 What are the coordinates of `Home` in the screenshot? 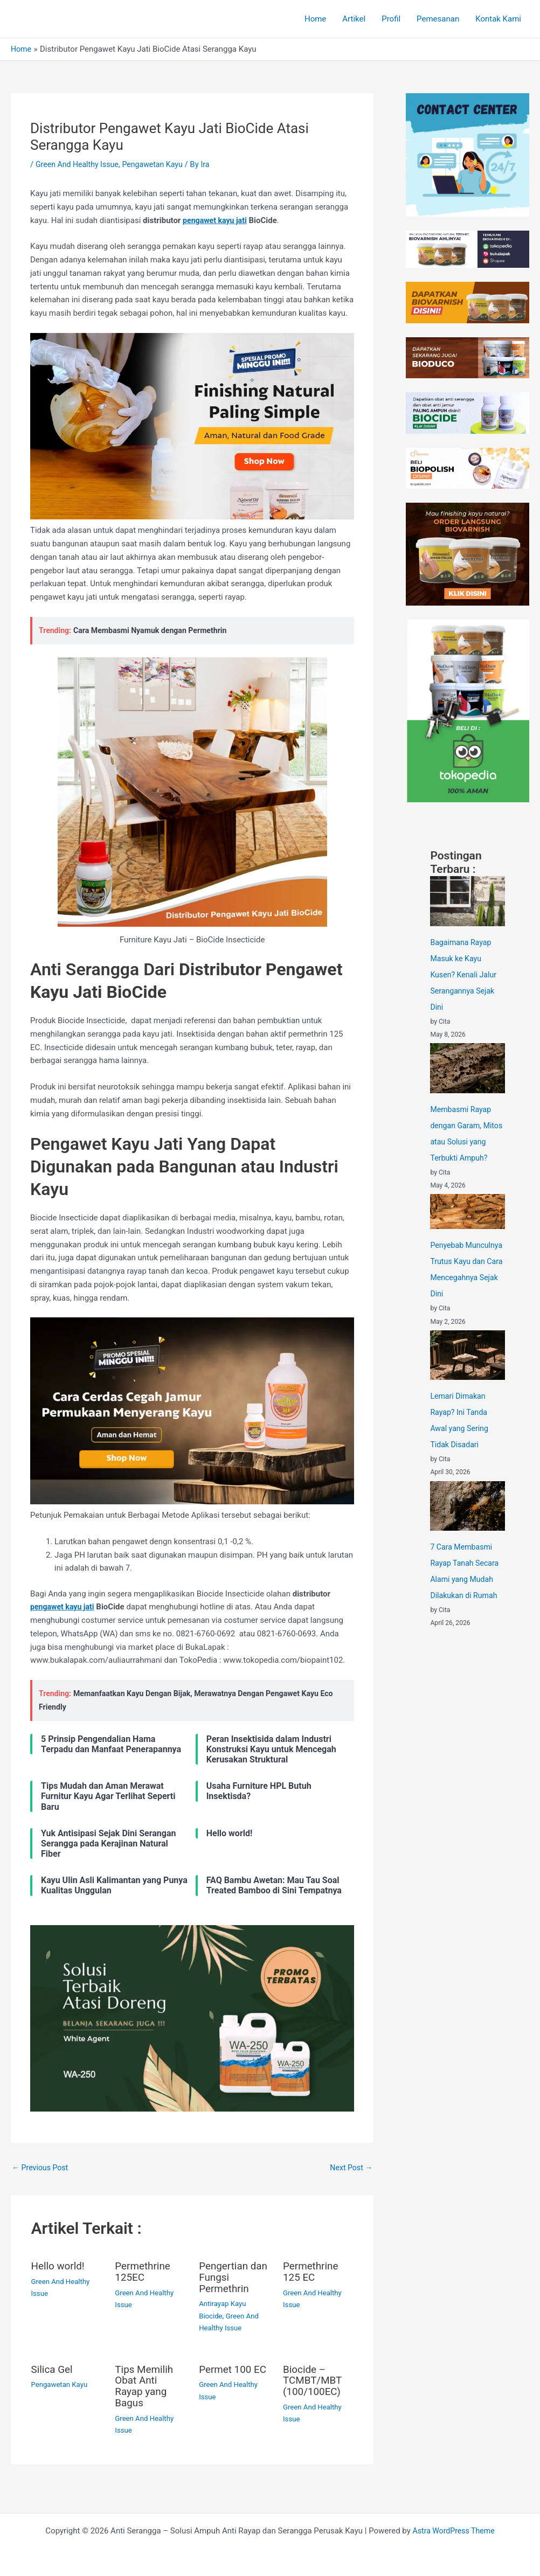 It's located at (315, 19).